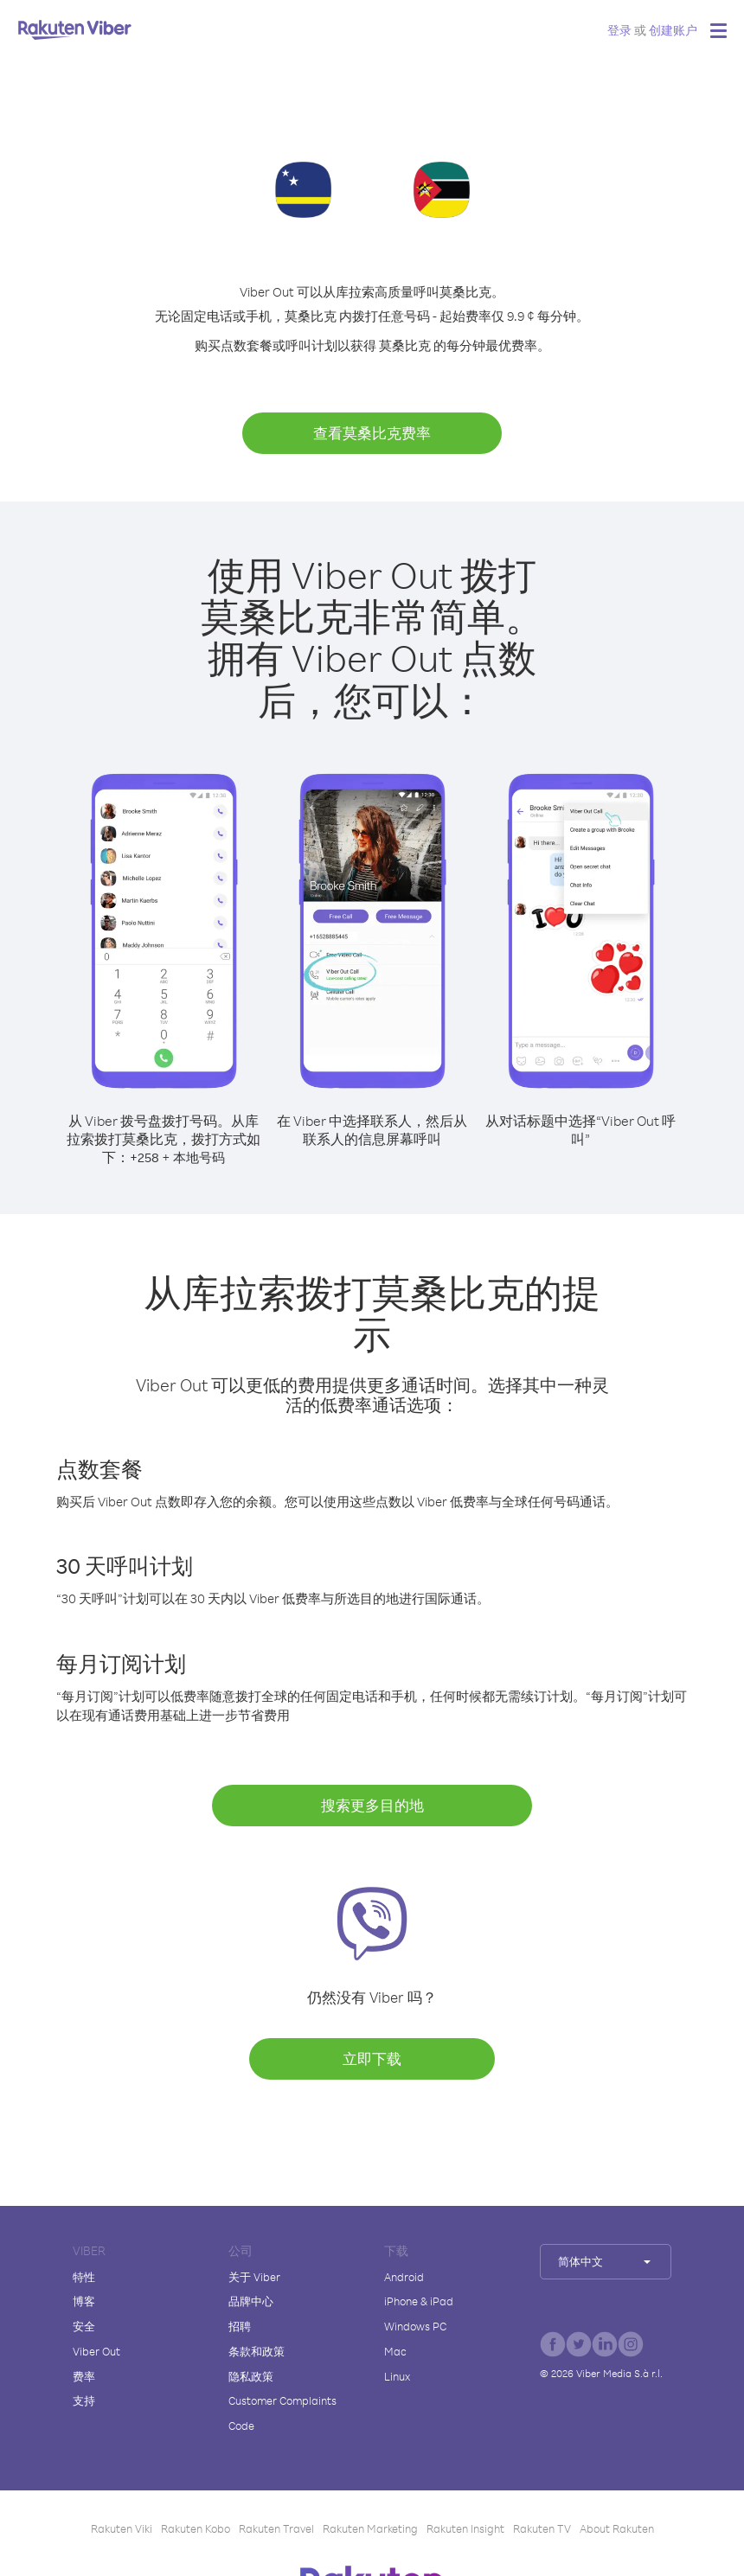 This screenshot has height=2576, width=744. I want to click on 招聘, so click(239, 2326).